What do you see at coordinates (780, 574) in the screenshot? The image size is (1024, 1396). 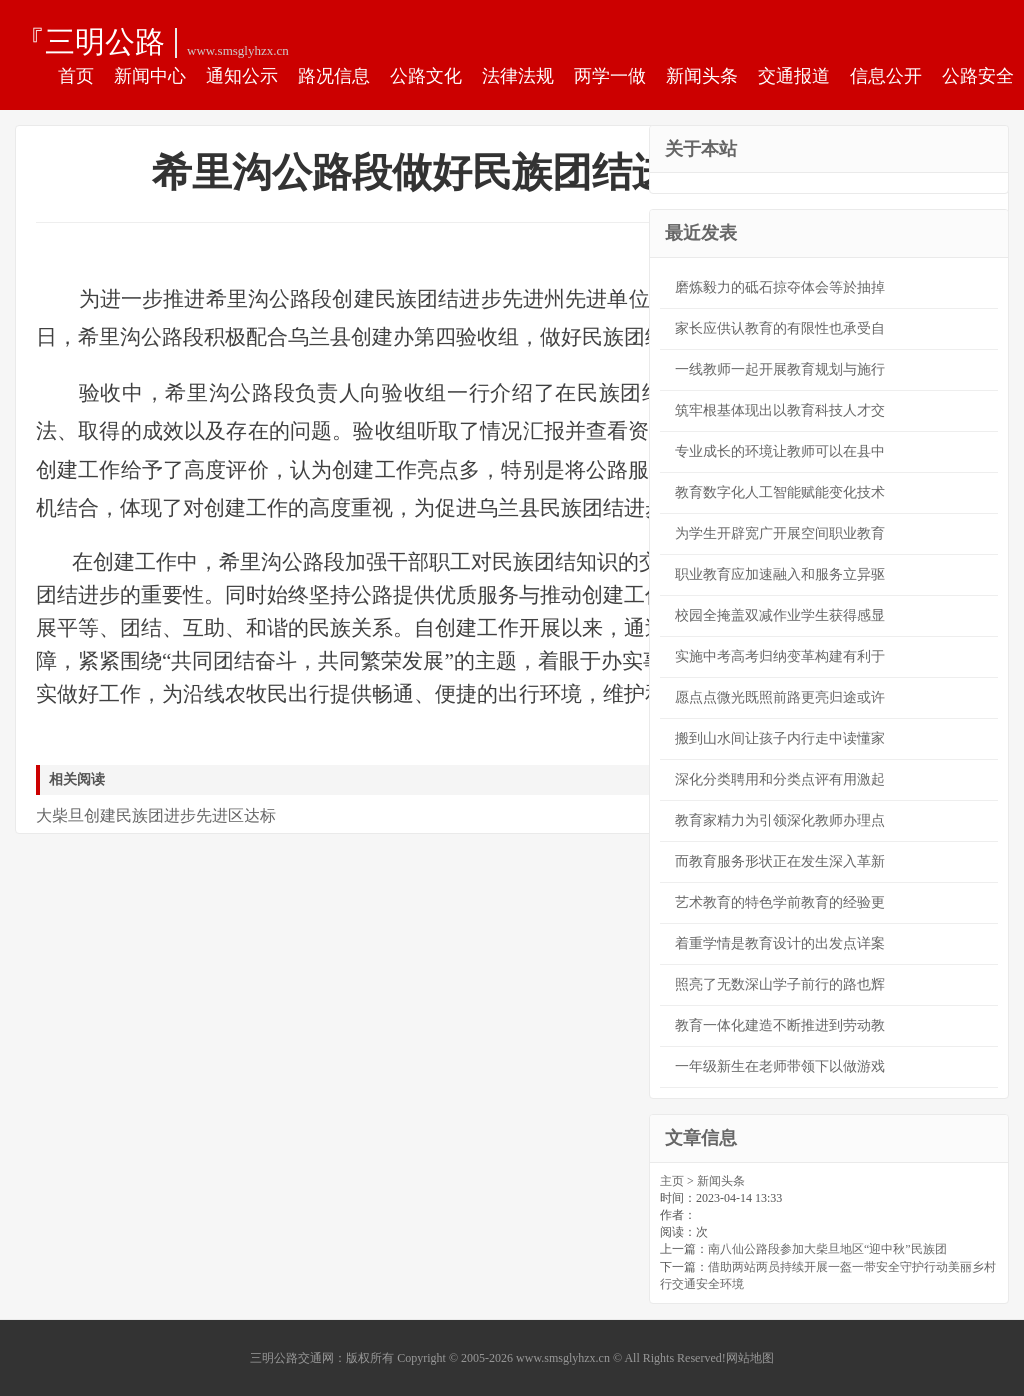 I see `职业教育应加速融入和服务立异驱` at bounding box center [780, 574].